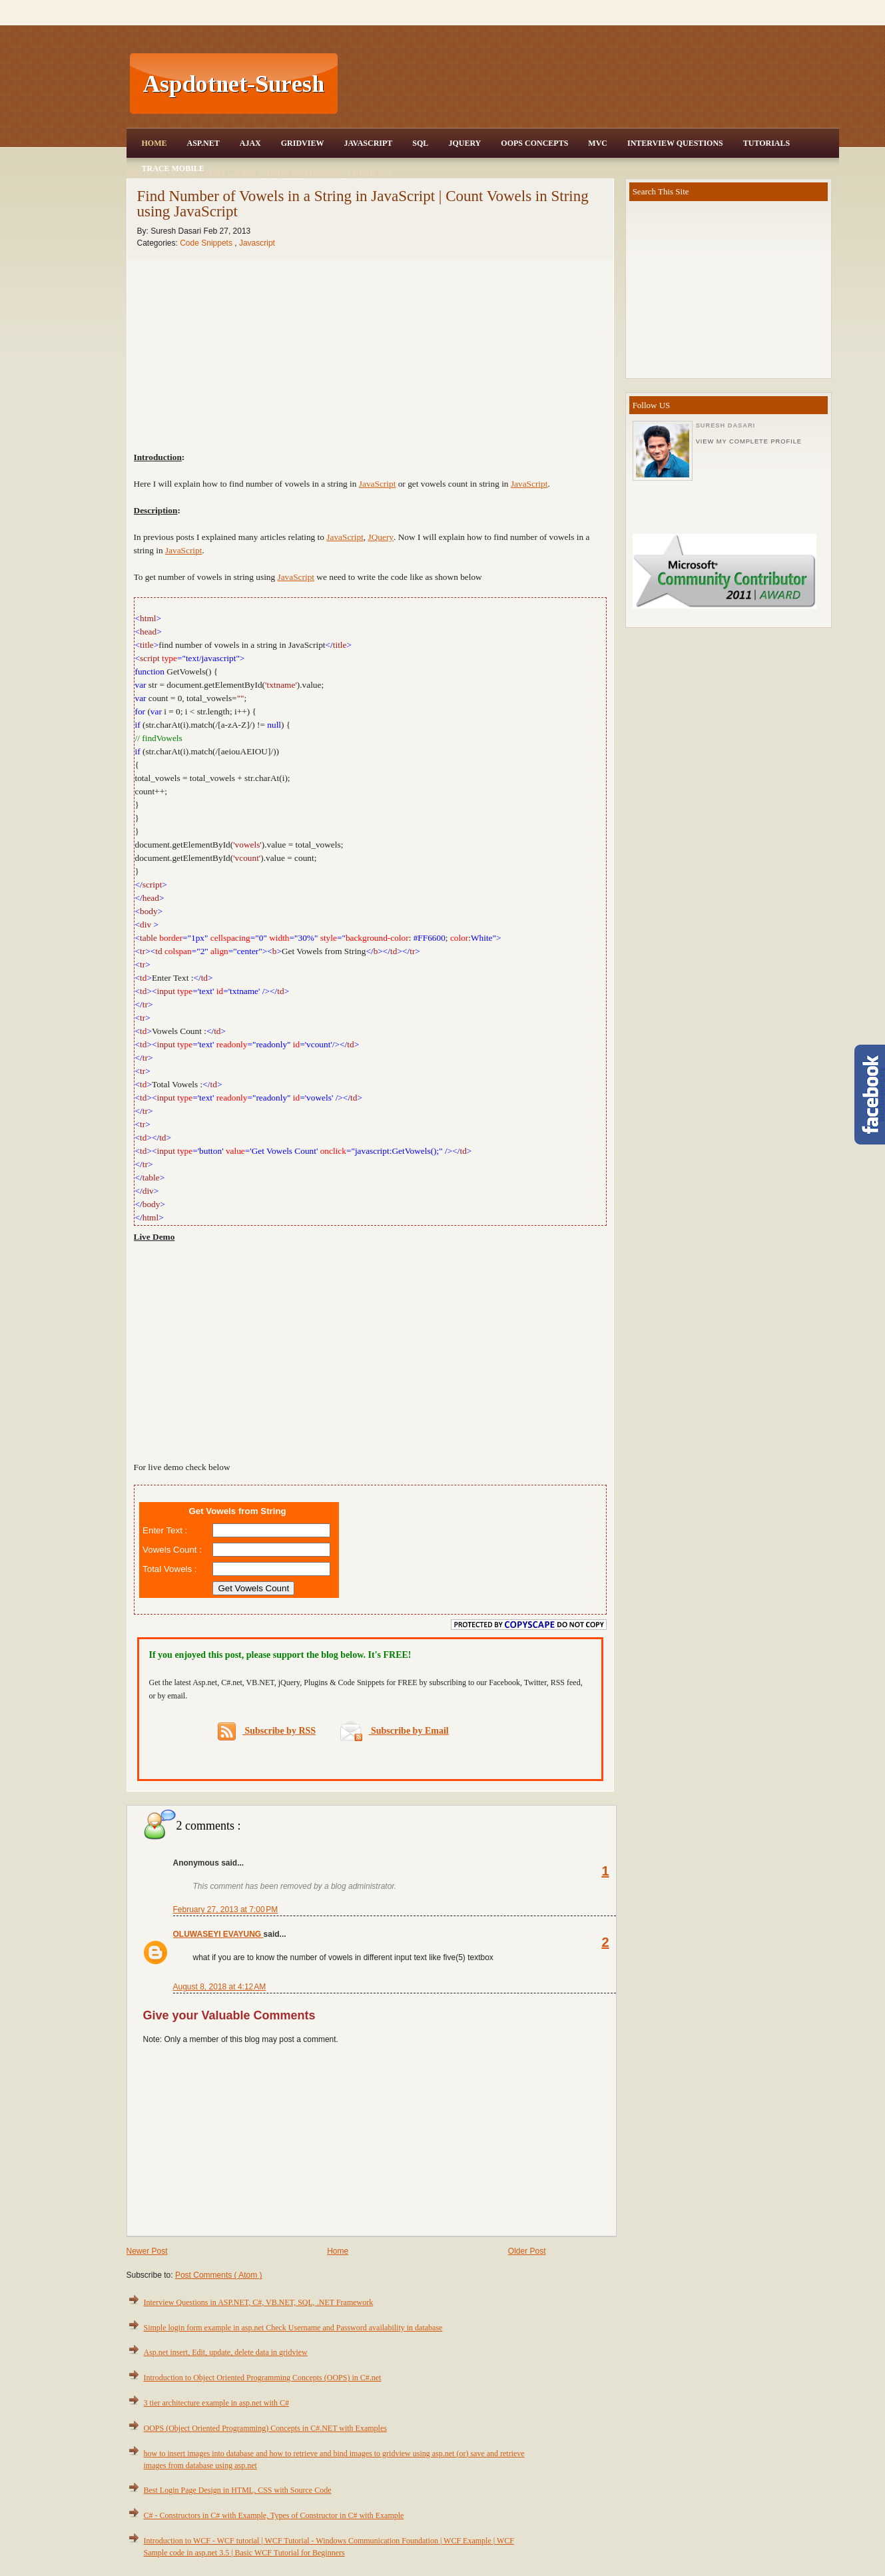 Image resolution: width=885 pixels, height=2576 pixels. I want to click on Asp.Net, so click(203, 143).